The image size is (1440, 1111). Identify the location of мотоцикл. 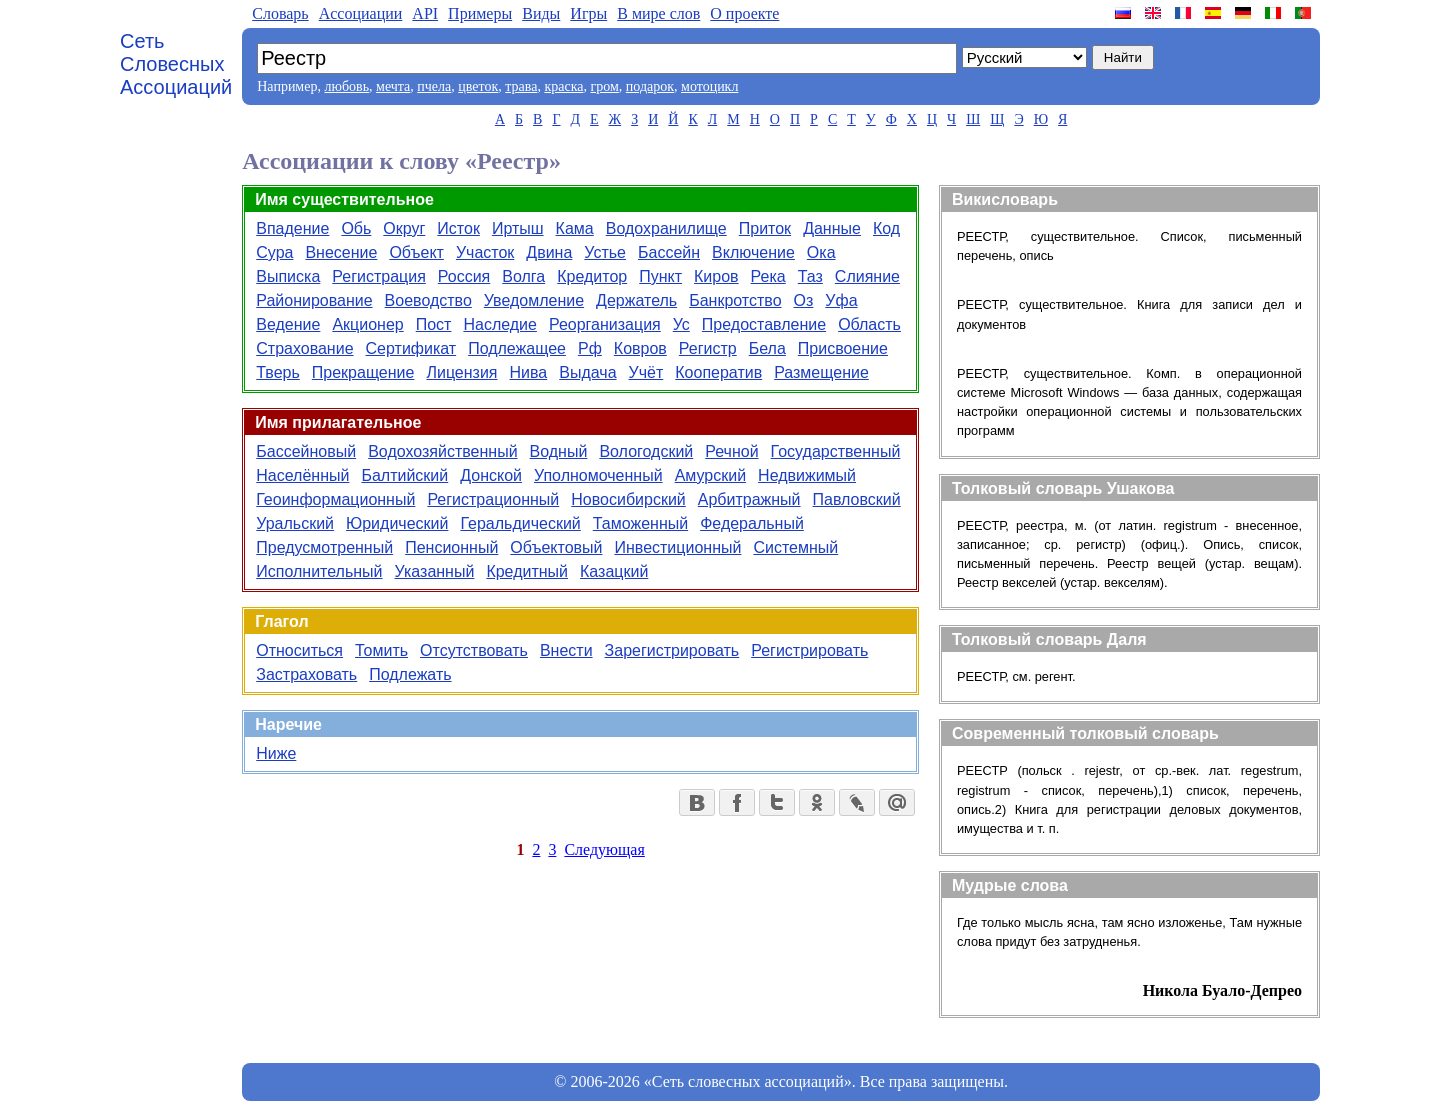
(709, 86).